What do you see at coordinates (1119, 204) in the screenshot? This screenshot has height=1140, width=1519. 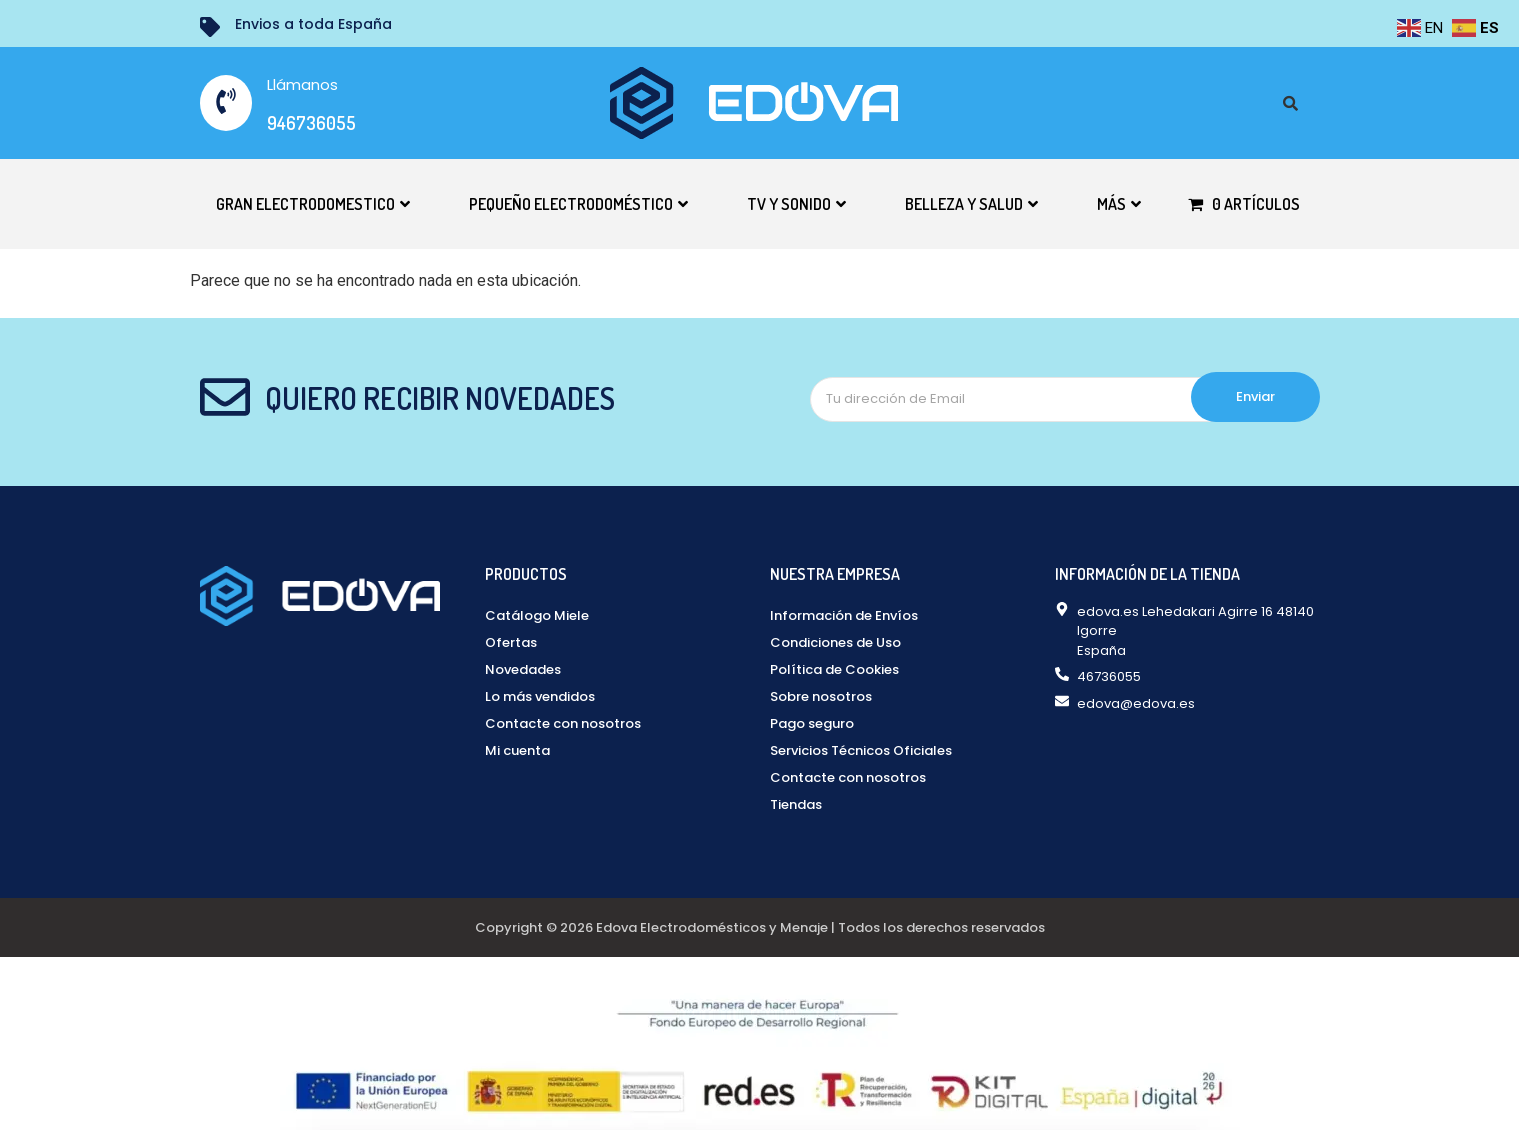 I see `Más` at bounding box center [1119, 204].